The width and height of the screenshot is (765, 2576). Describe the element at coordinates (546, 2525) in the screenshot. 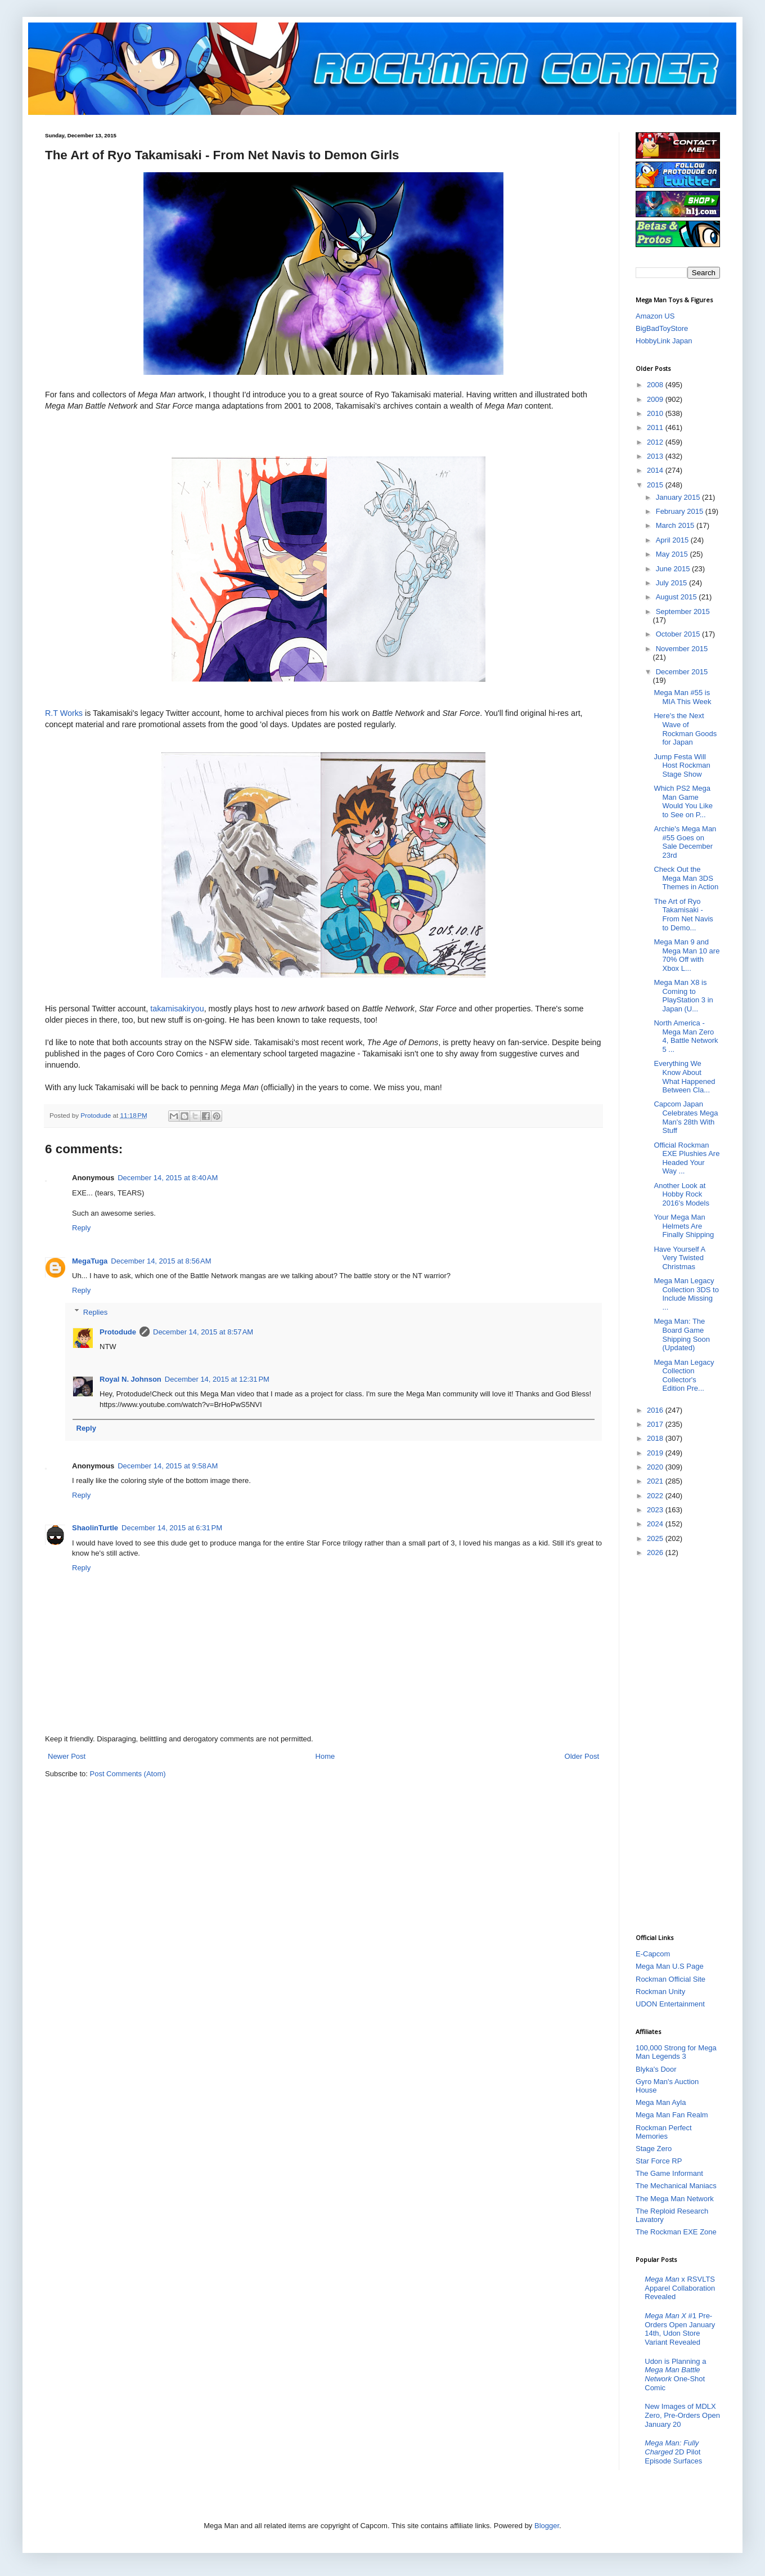

I see `Blogger` at that location.